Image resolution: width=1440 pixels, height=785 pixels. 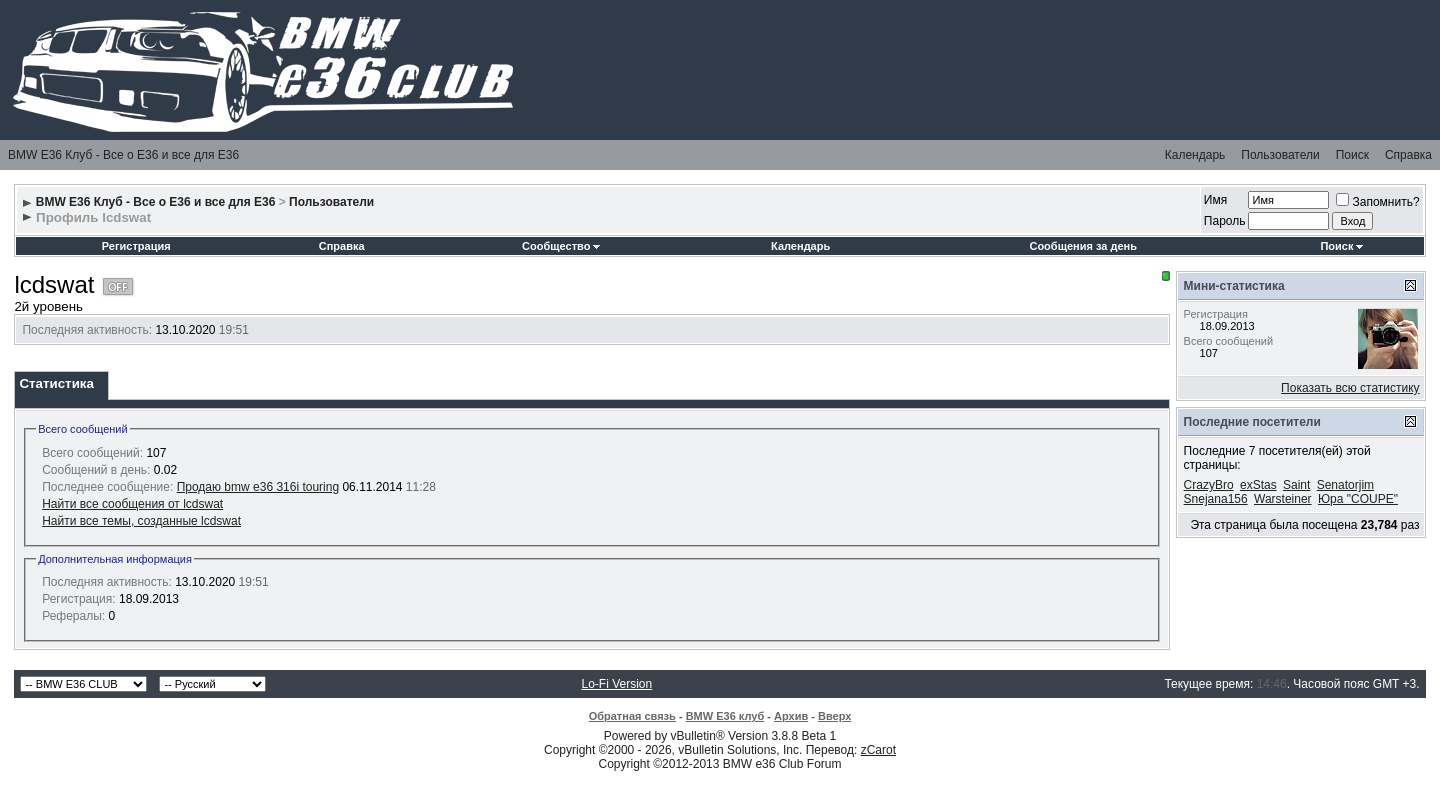 What do you see at coordinates (1209, 485) in the screenshot?
I see `CrazyBro` at bounding box center [1209, 485].